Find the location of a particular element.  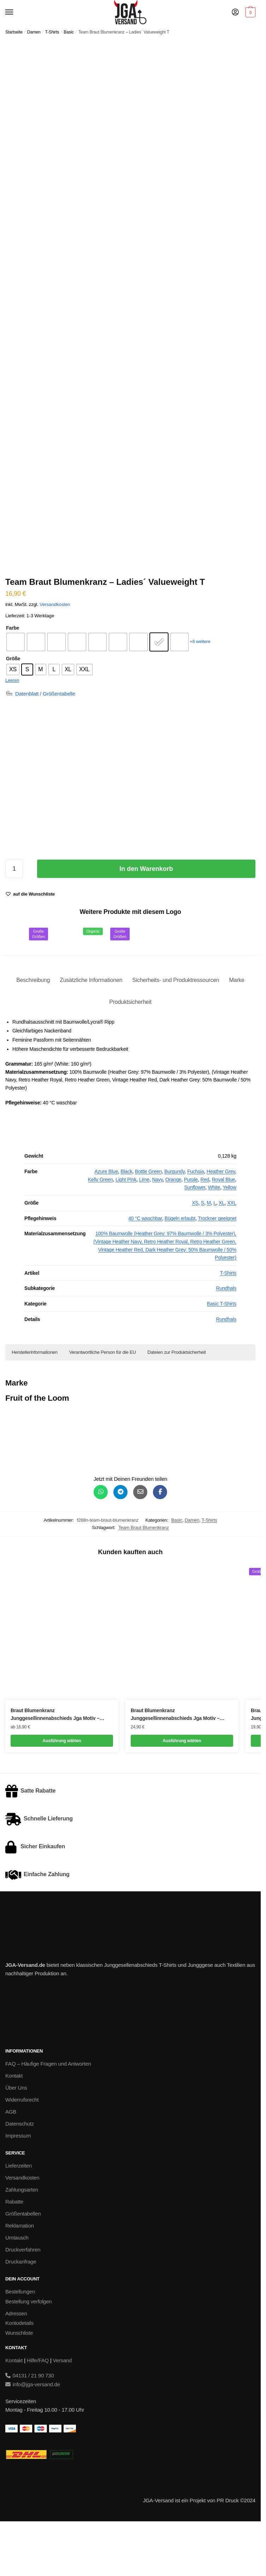

Red is located at coordinates (204, 1229).